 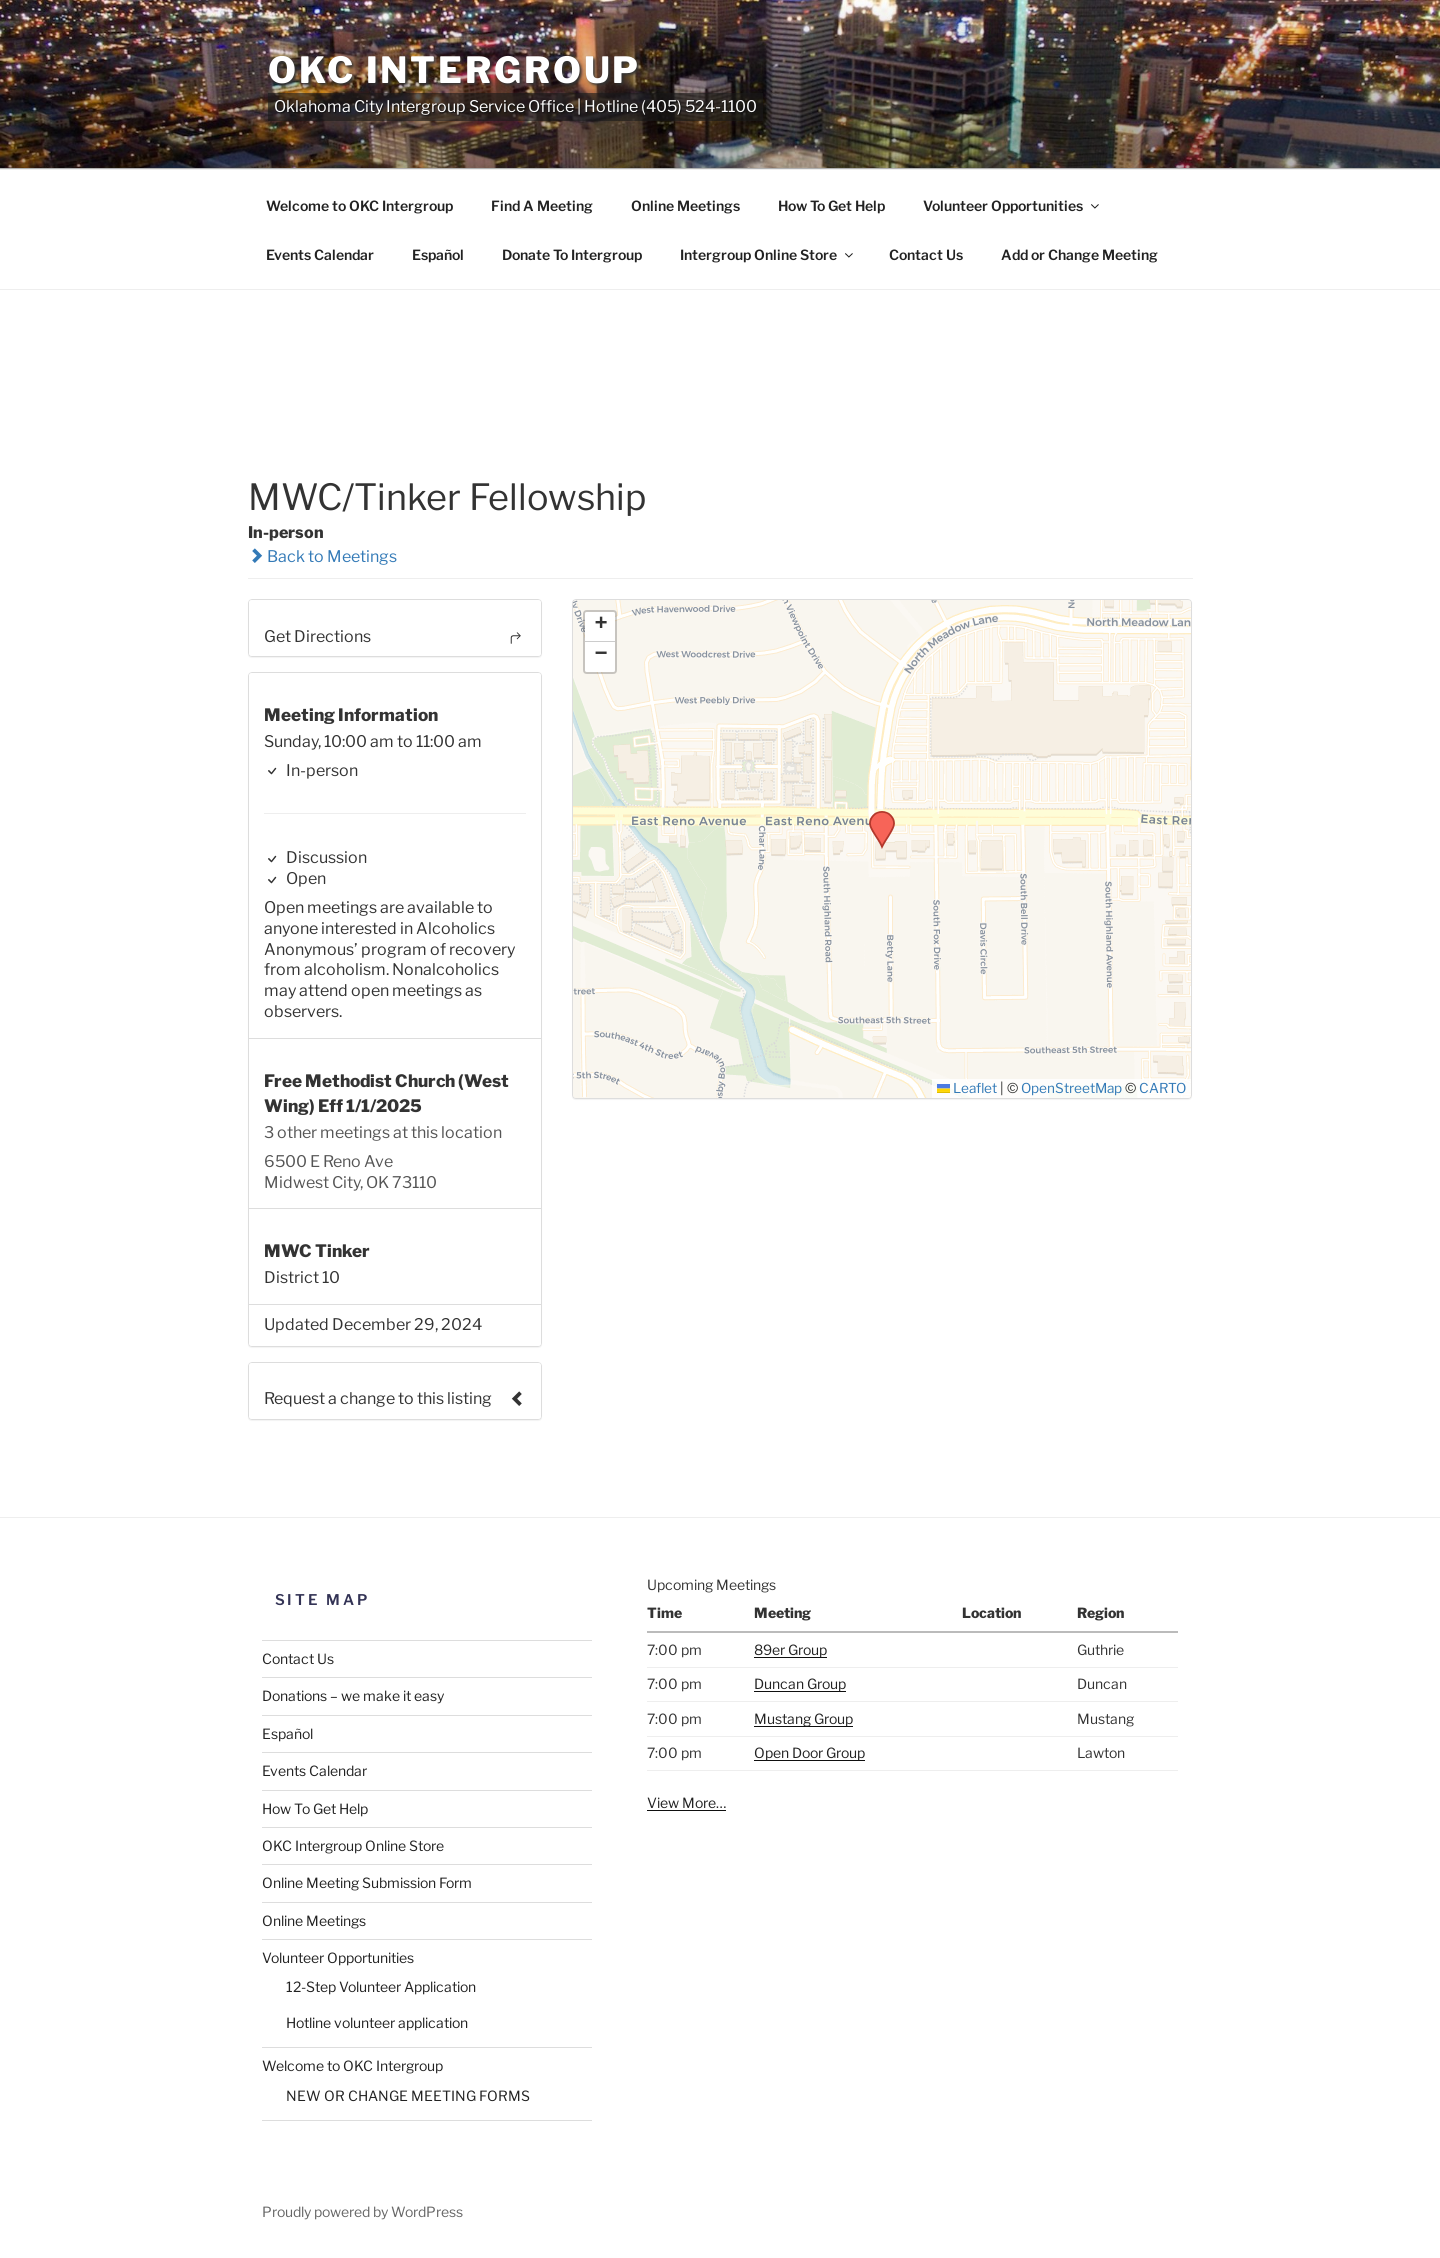 I want to click on OKC Intergroup, so click(x=454, y=70).